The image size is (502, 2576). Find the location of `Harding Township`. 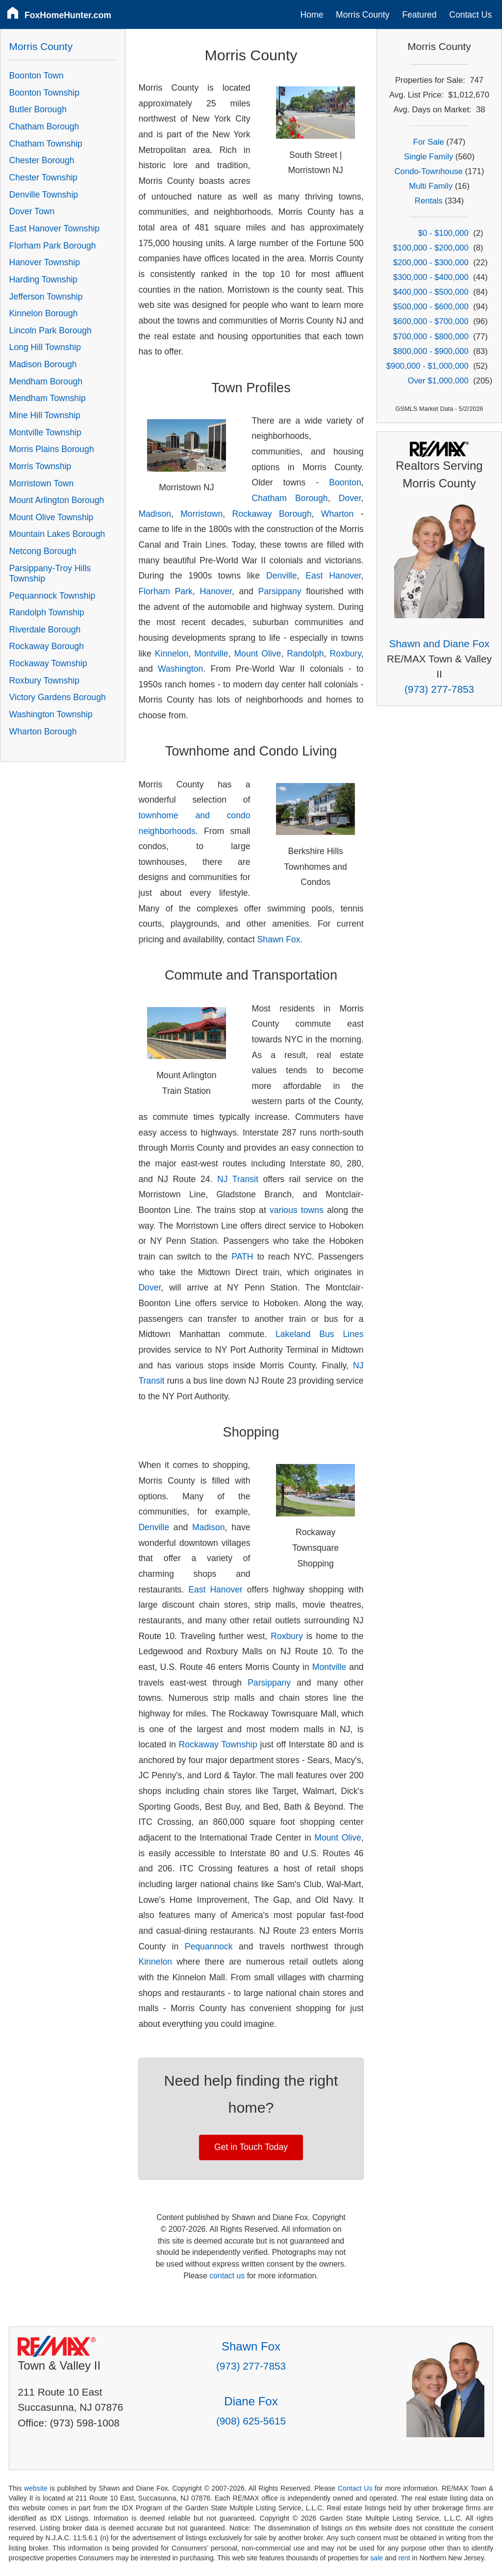

Harding Township is located at coordinates (43, 279).